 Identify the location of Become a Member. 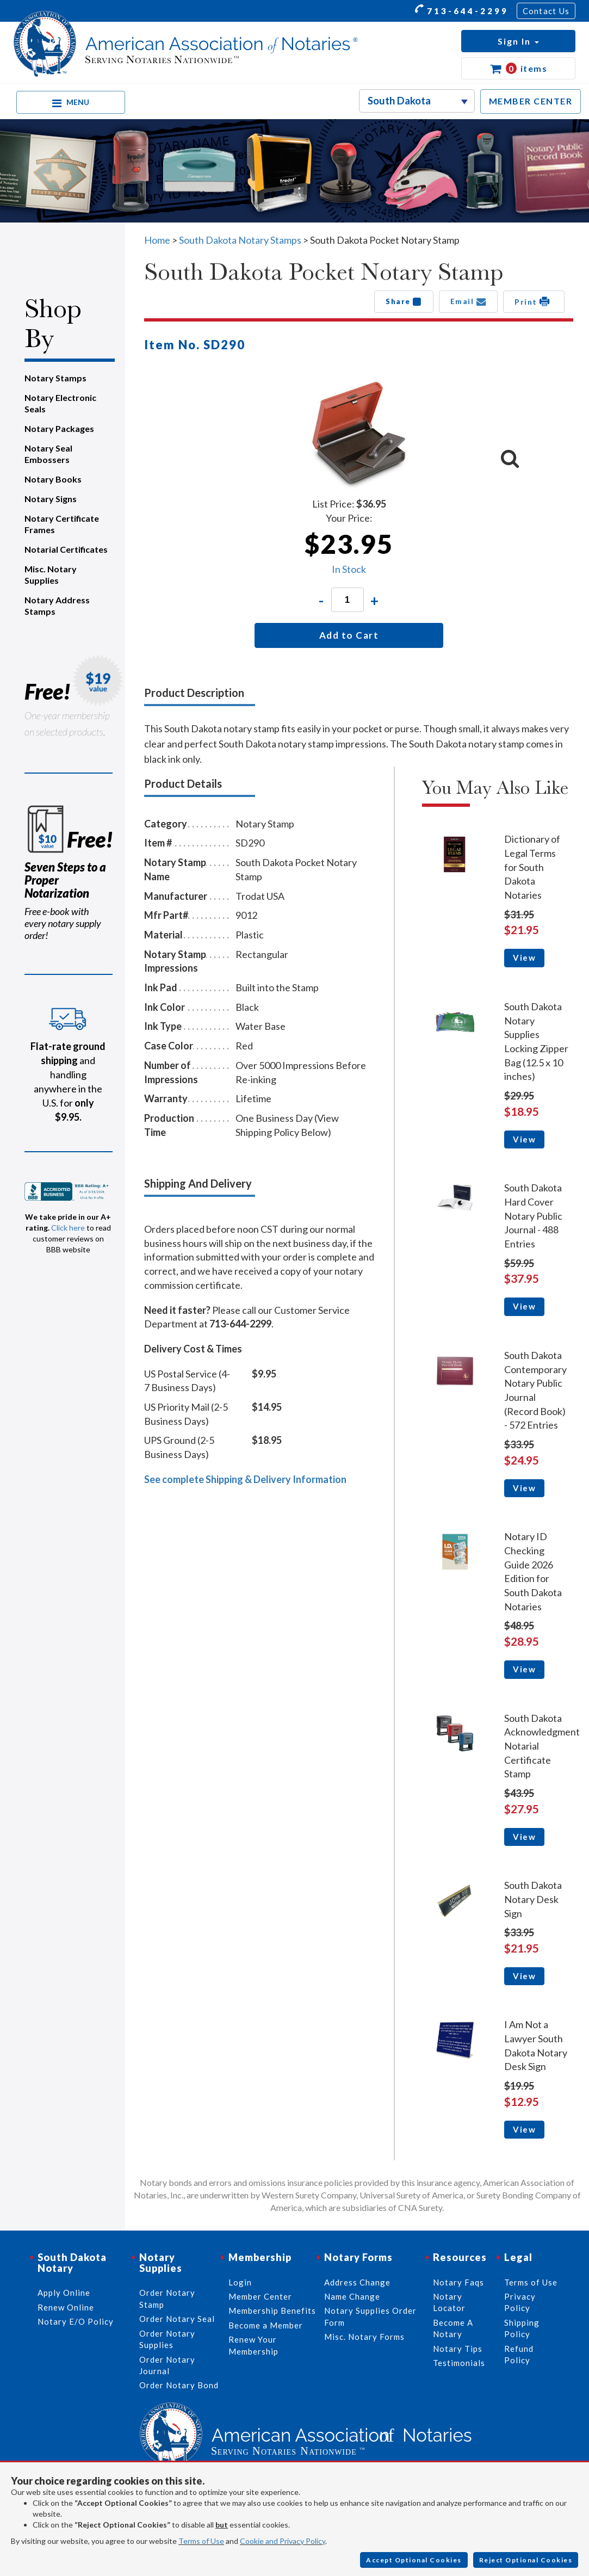
(265, 2325).